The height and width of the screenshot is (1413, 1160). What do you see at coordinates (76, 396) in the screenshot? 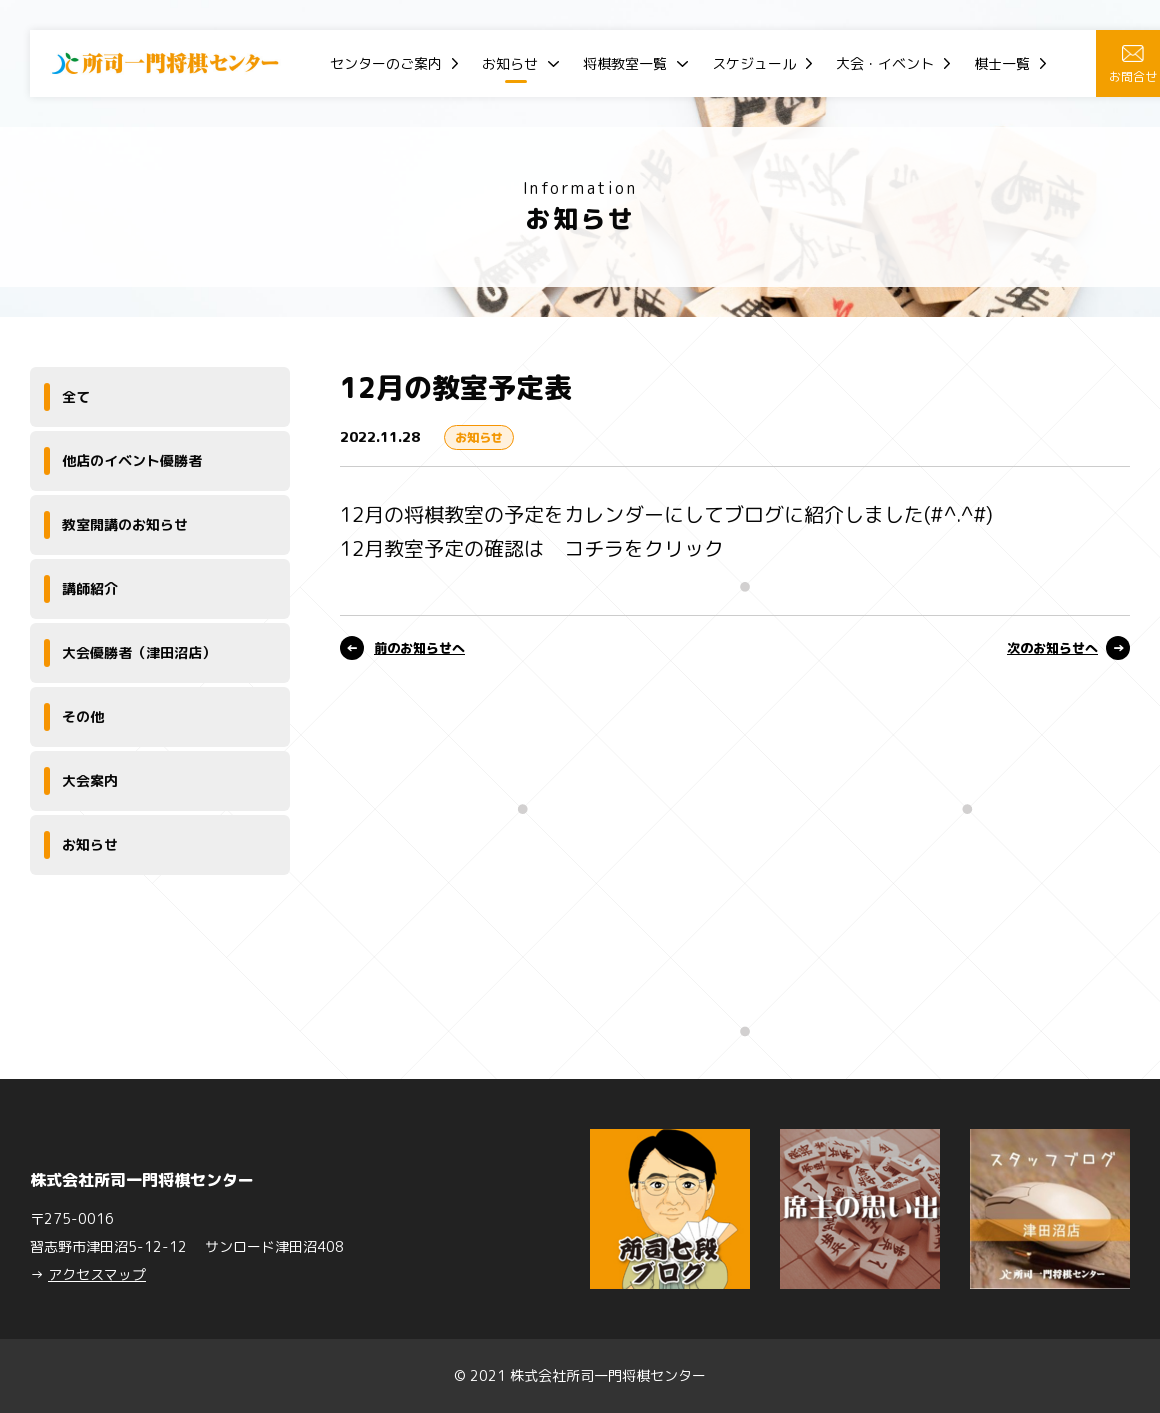
I see `全て` at bounding box center [76, 396].